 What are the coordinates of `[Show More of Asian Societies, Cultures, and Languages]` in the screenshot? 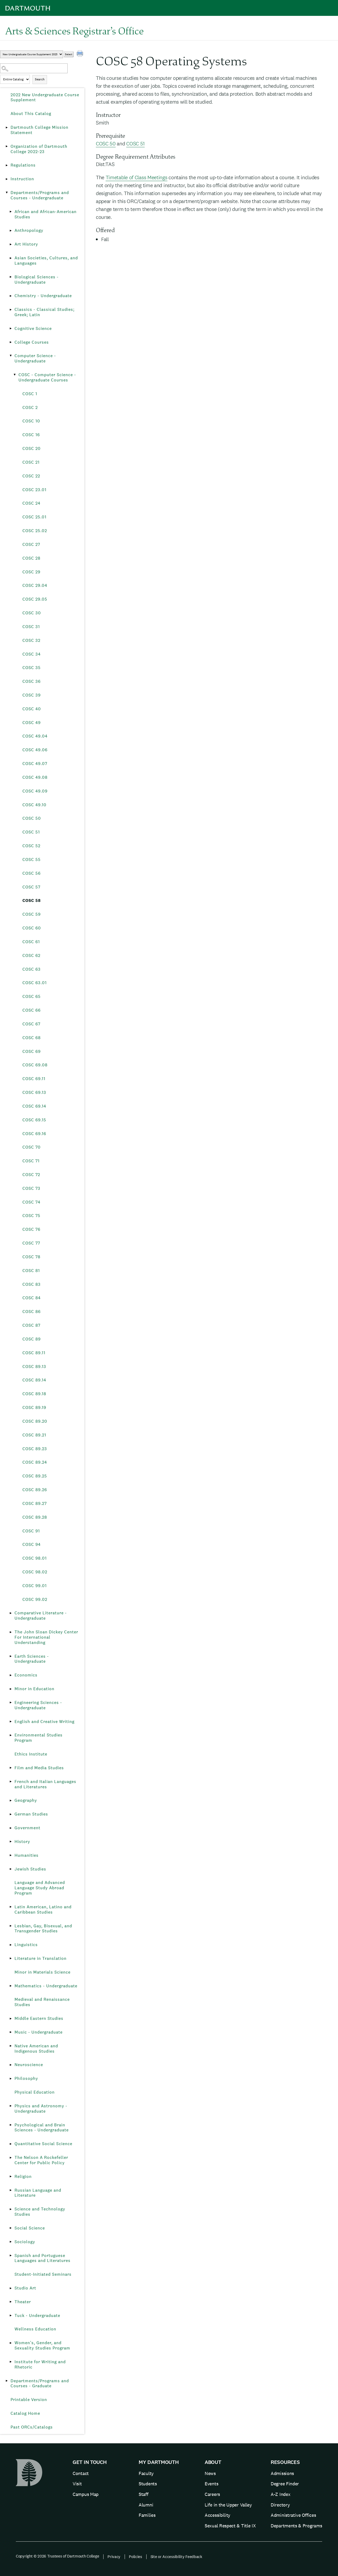 It's located at (10, 258).